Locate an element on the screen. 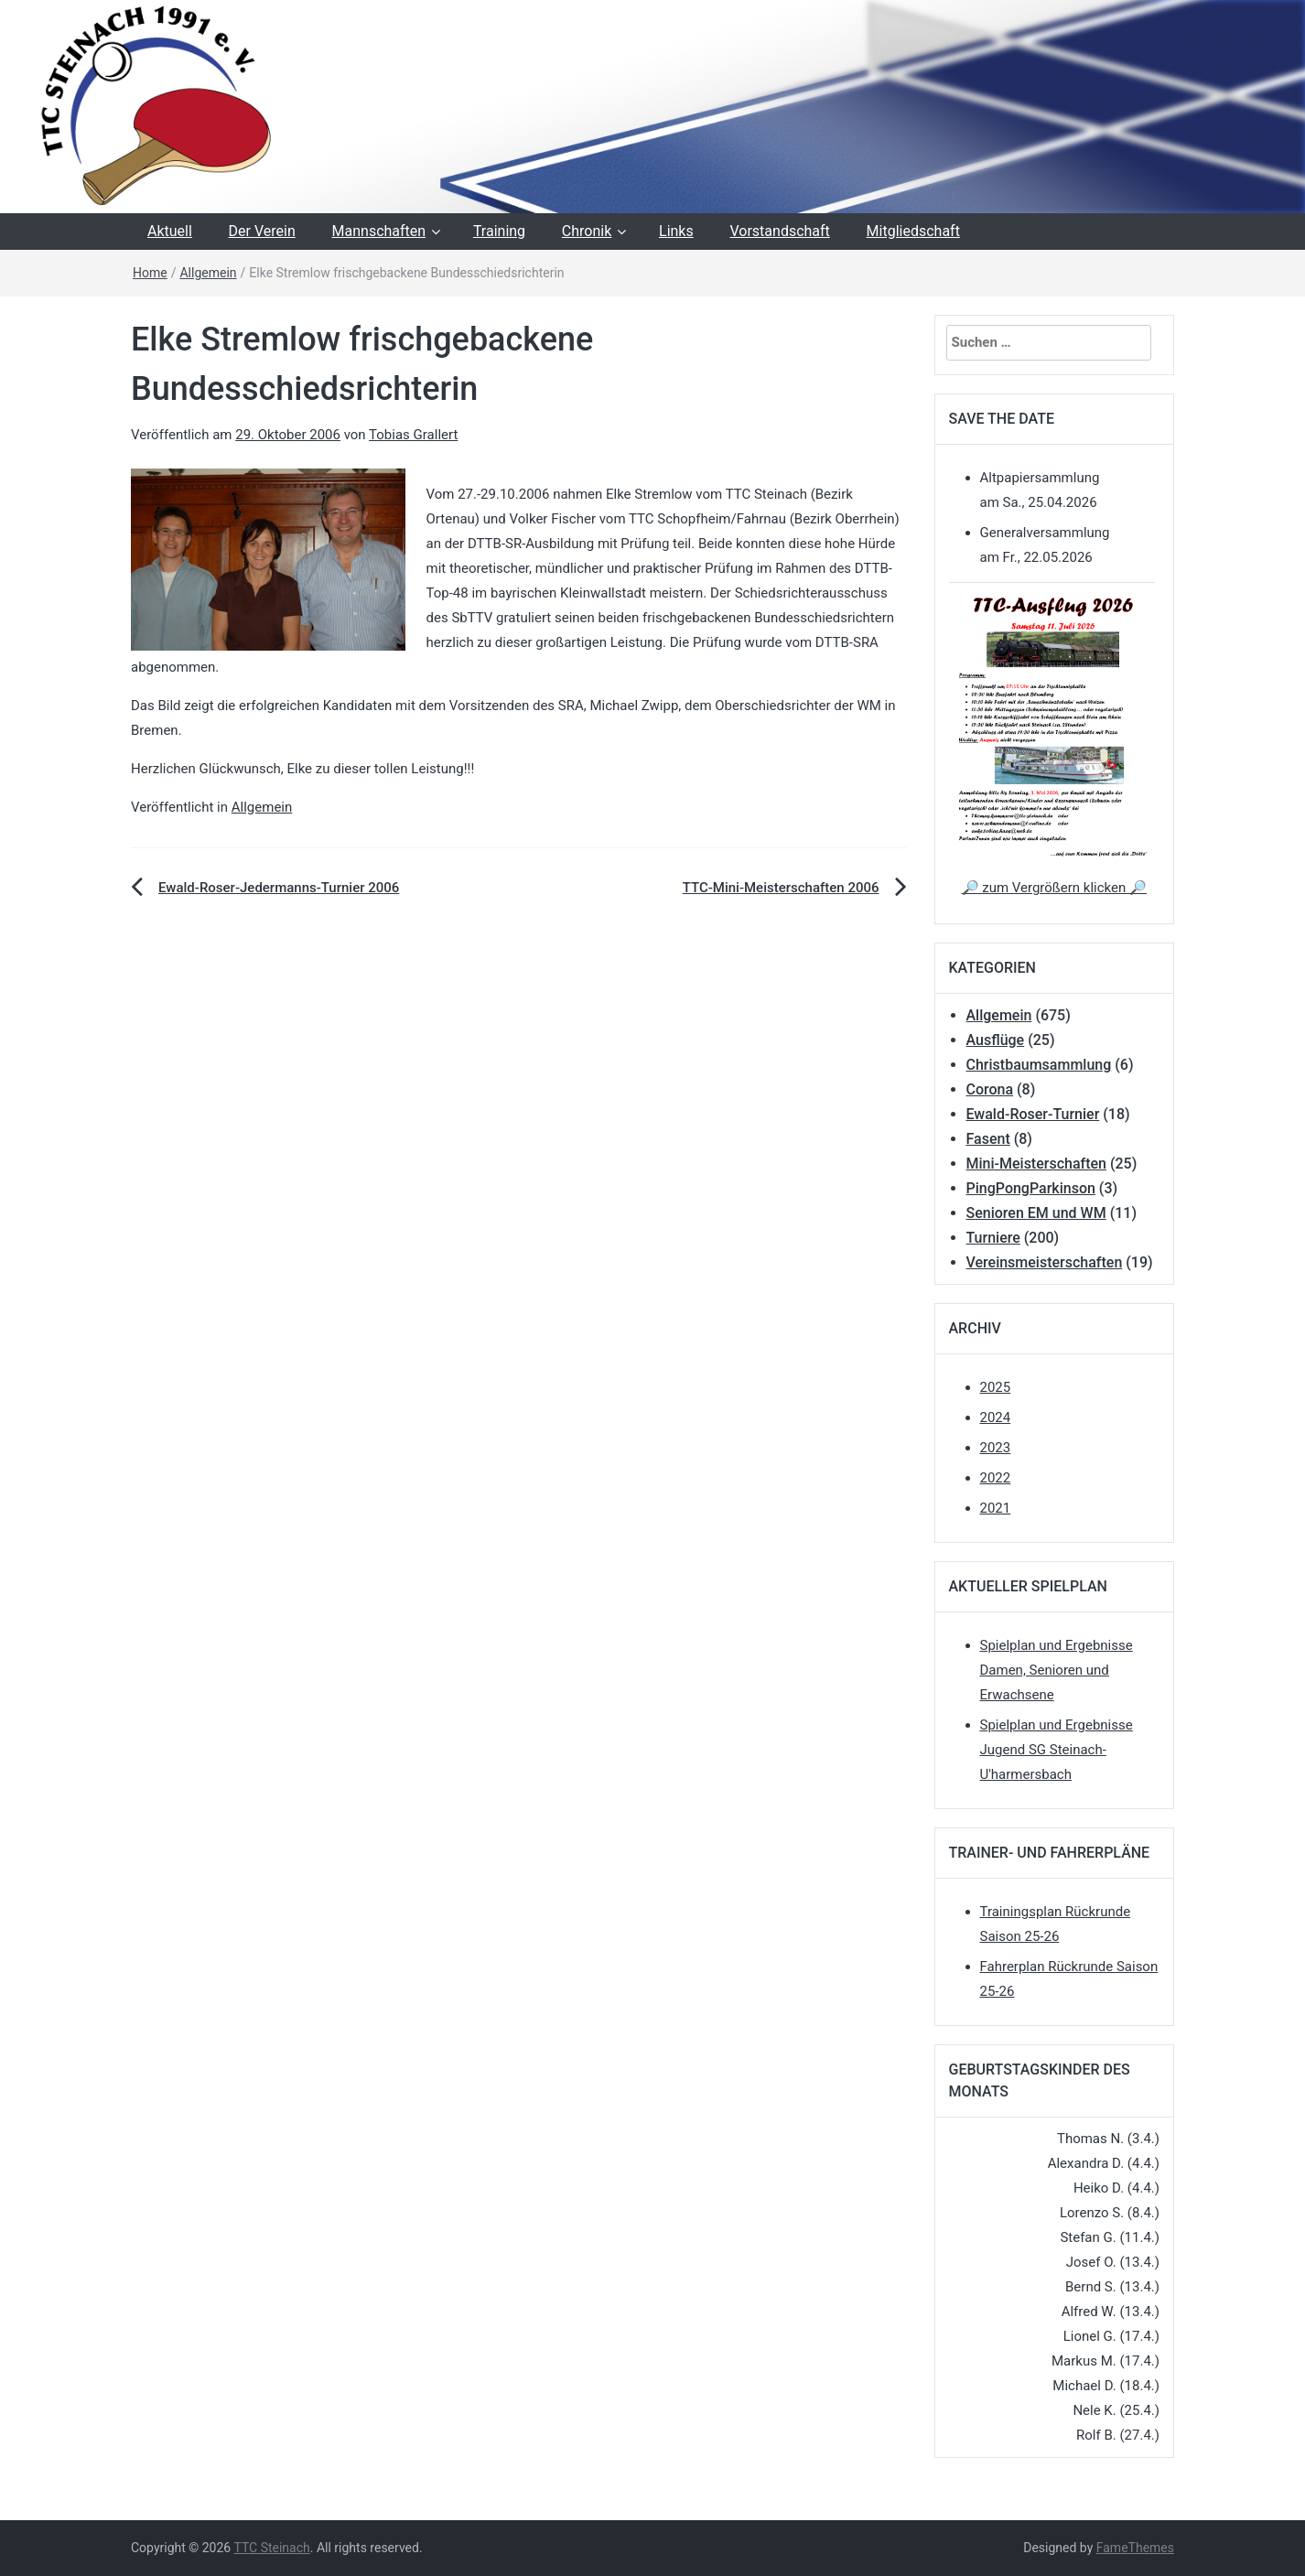  Der Verein is located at coordinates (262, 231).